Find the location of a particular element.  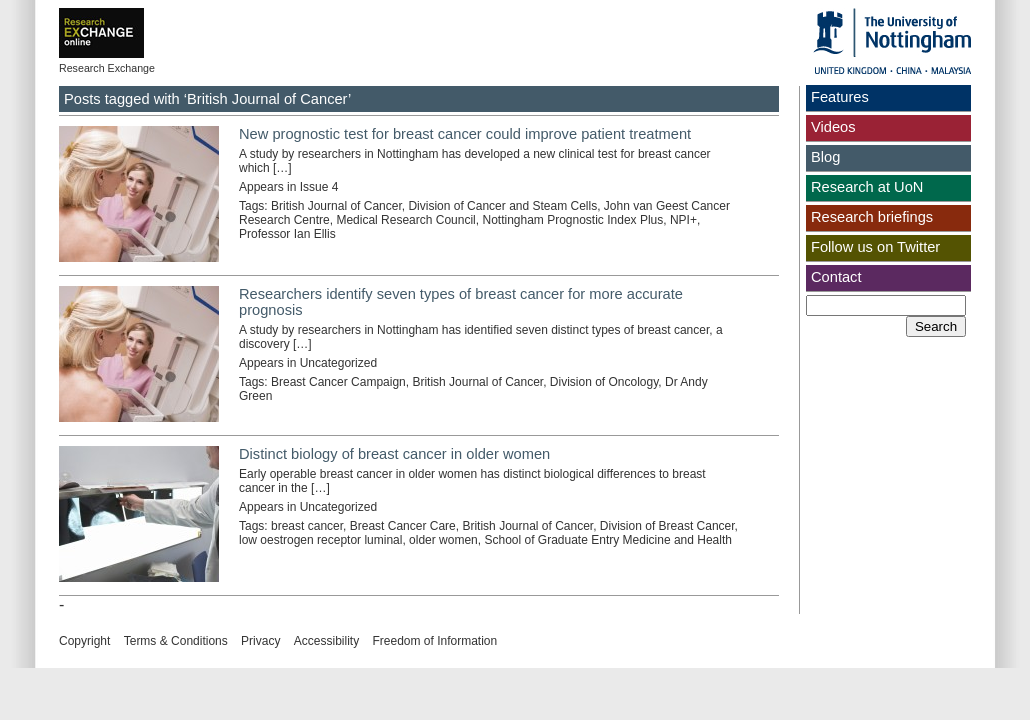

low oestrogen receptor luminal is located at coordinates (320, 540).